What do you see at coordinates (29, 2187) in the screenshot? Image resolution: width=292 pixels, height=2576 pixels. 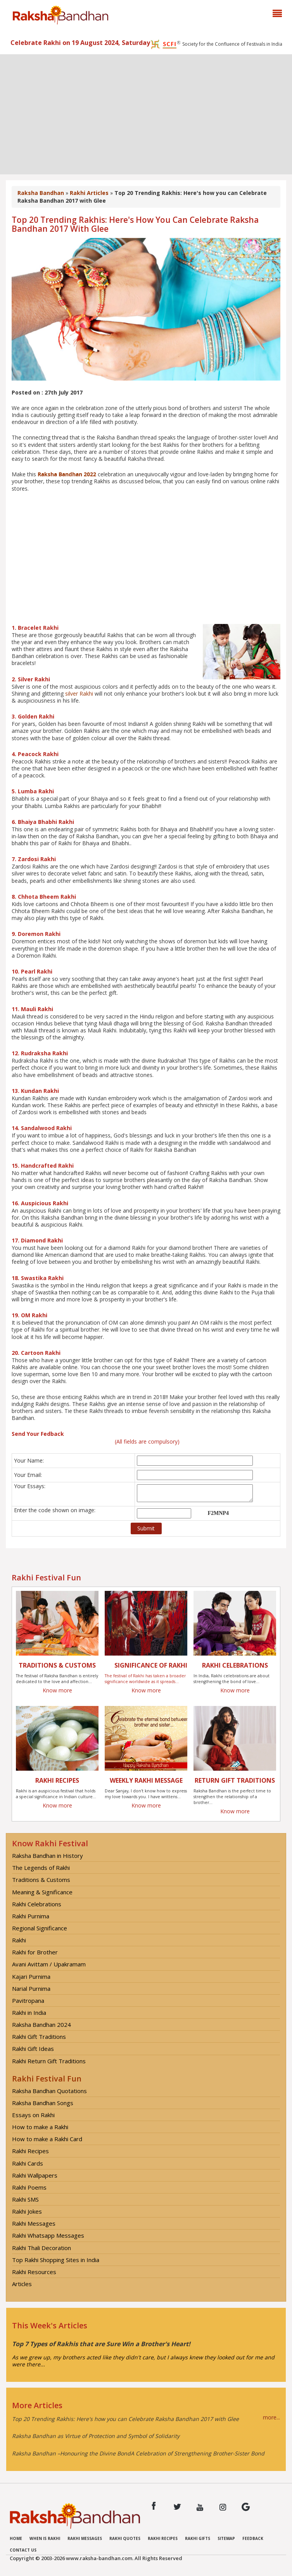 I see `Rakhi Poems` at bounding box center [29, 2187].